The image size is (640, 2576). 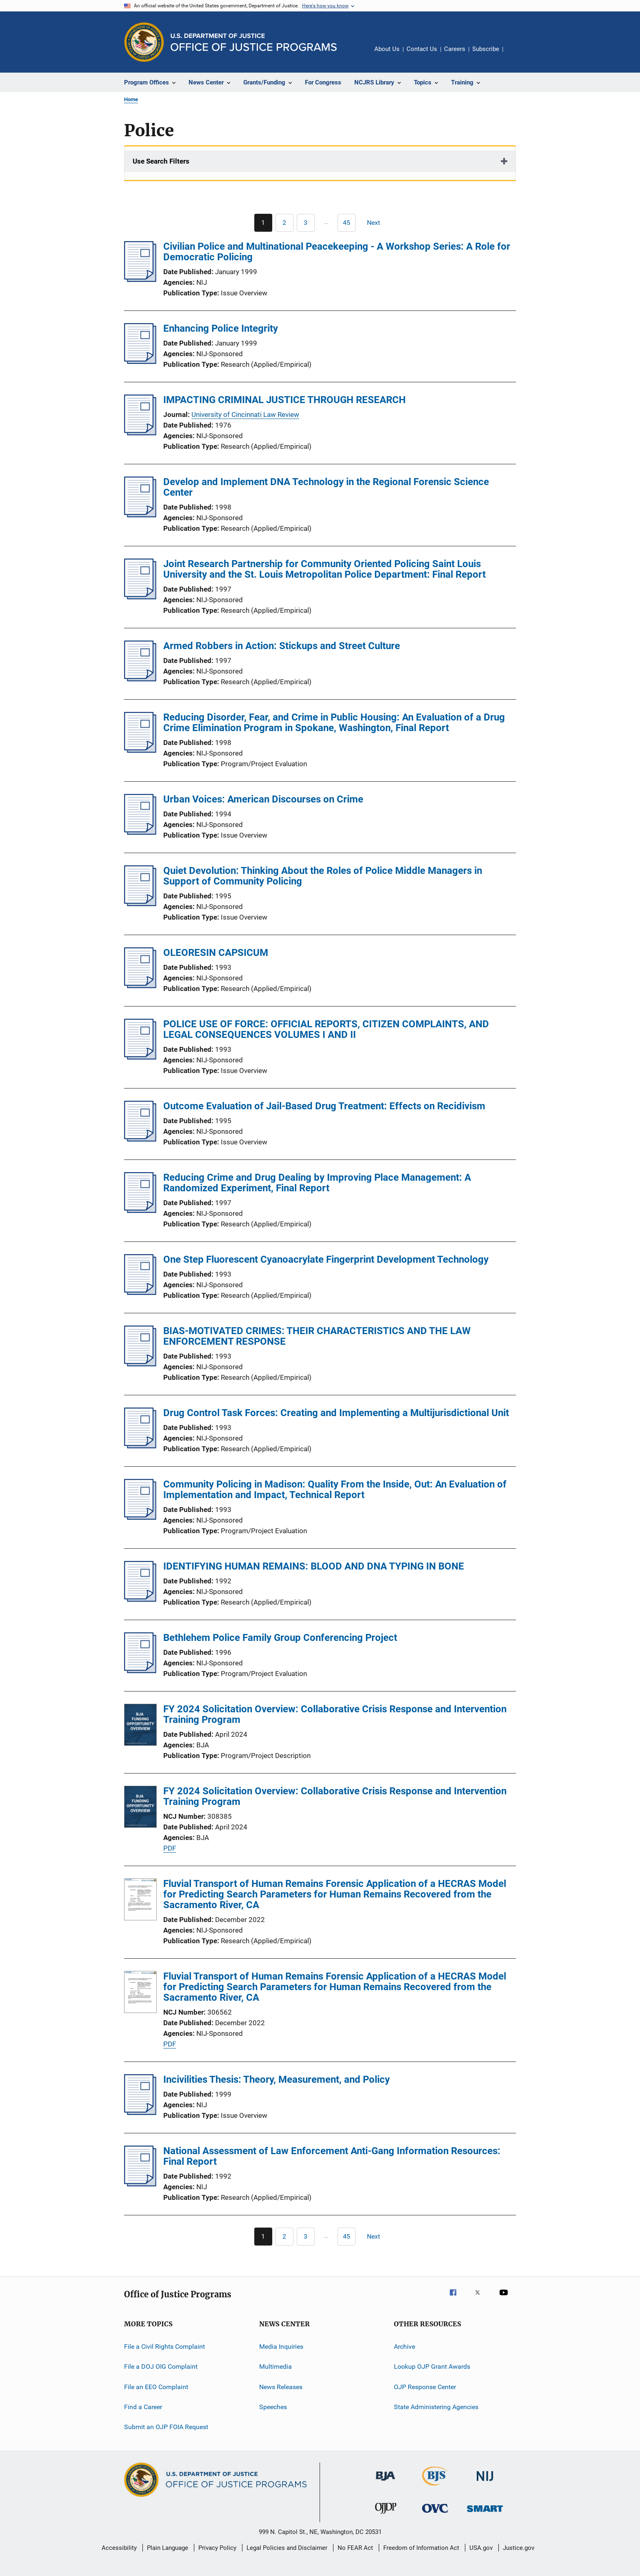 What do you see at coordinates (335, 1714) in the screenshot?
I see `FY 2024 Solicitation Overview: Collaborative Crisis Response and Intervention Training Program` at bounding box center [335, 1714].